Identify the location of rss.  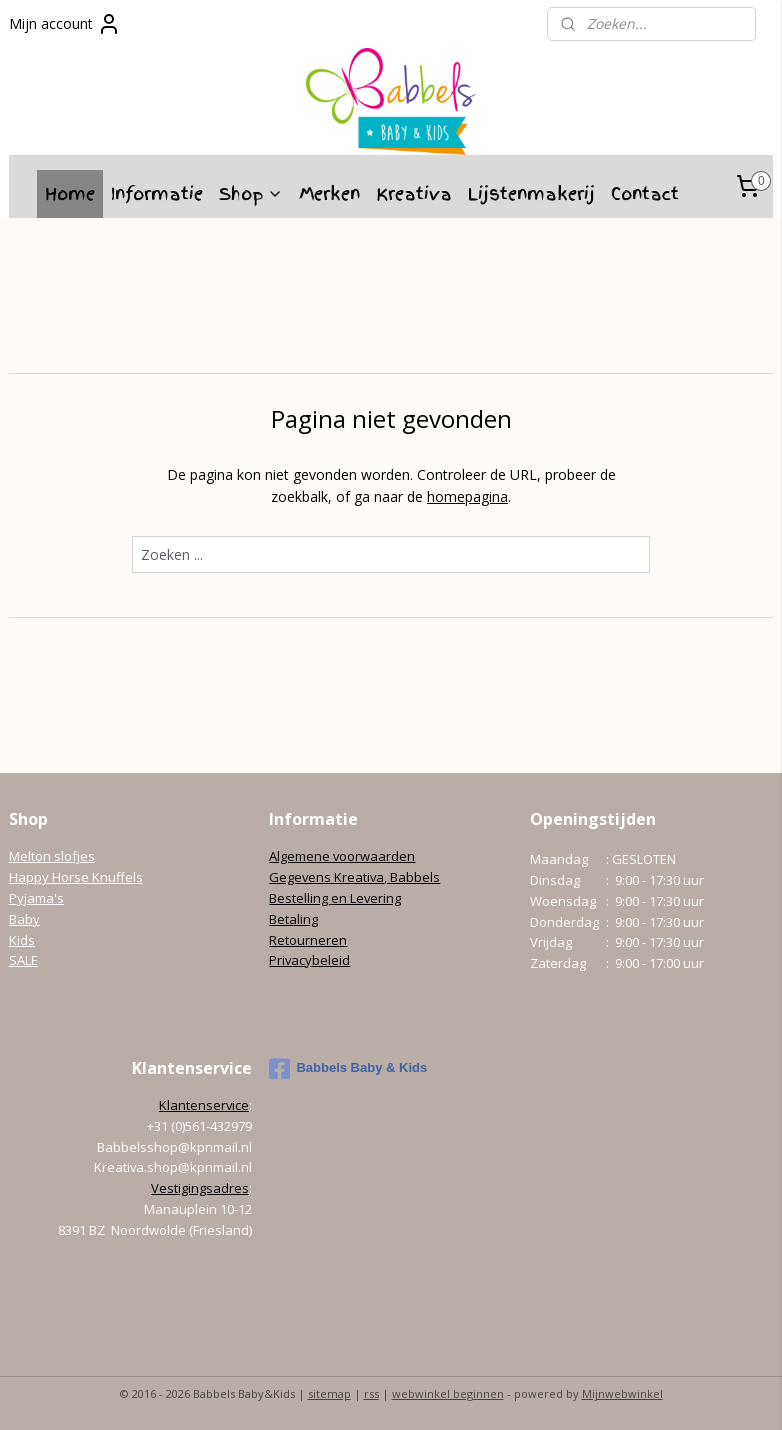
(371, 1393).